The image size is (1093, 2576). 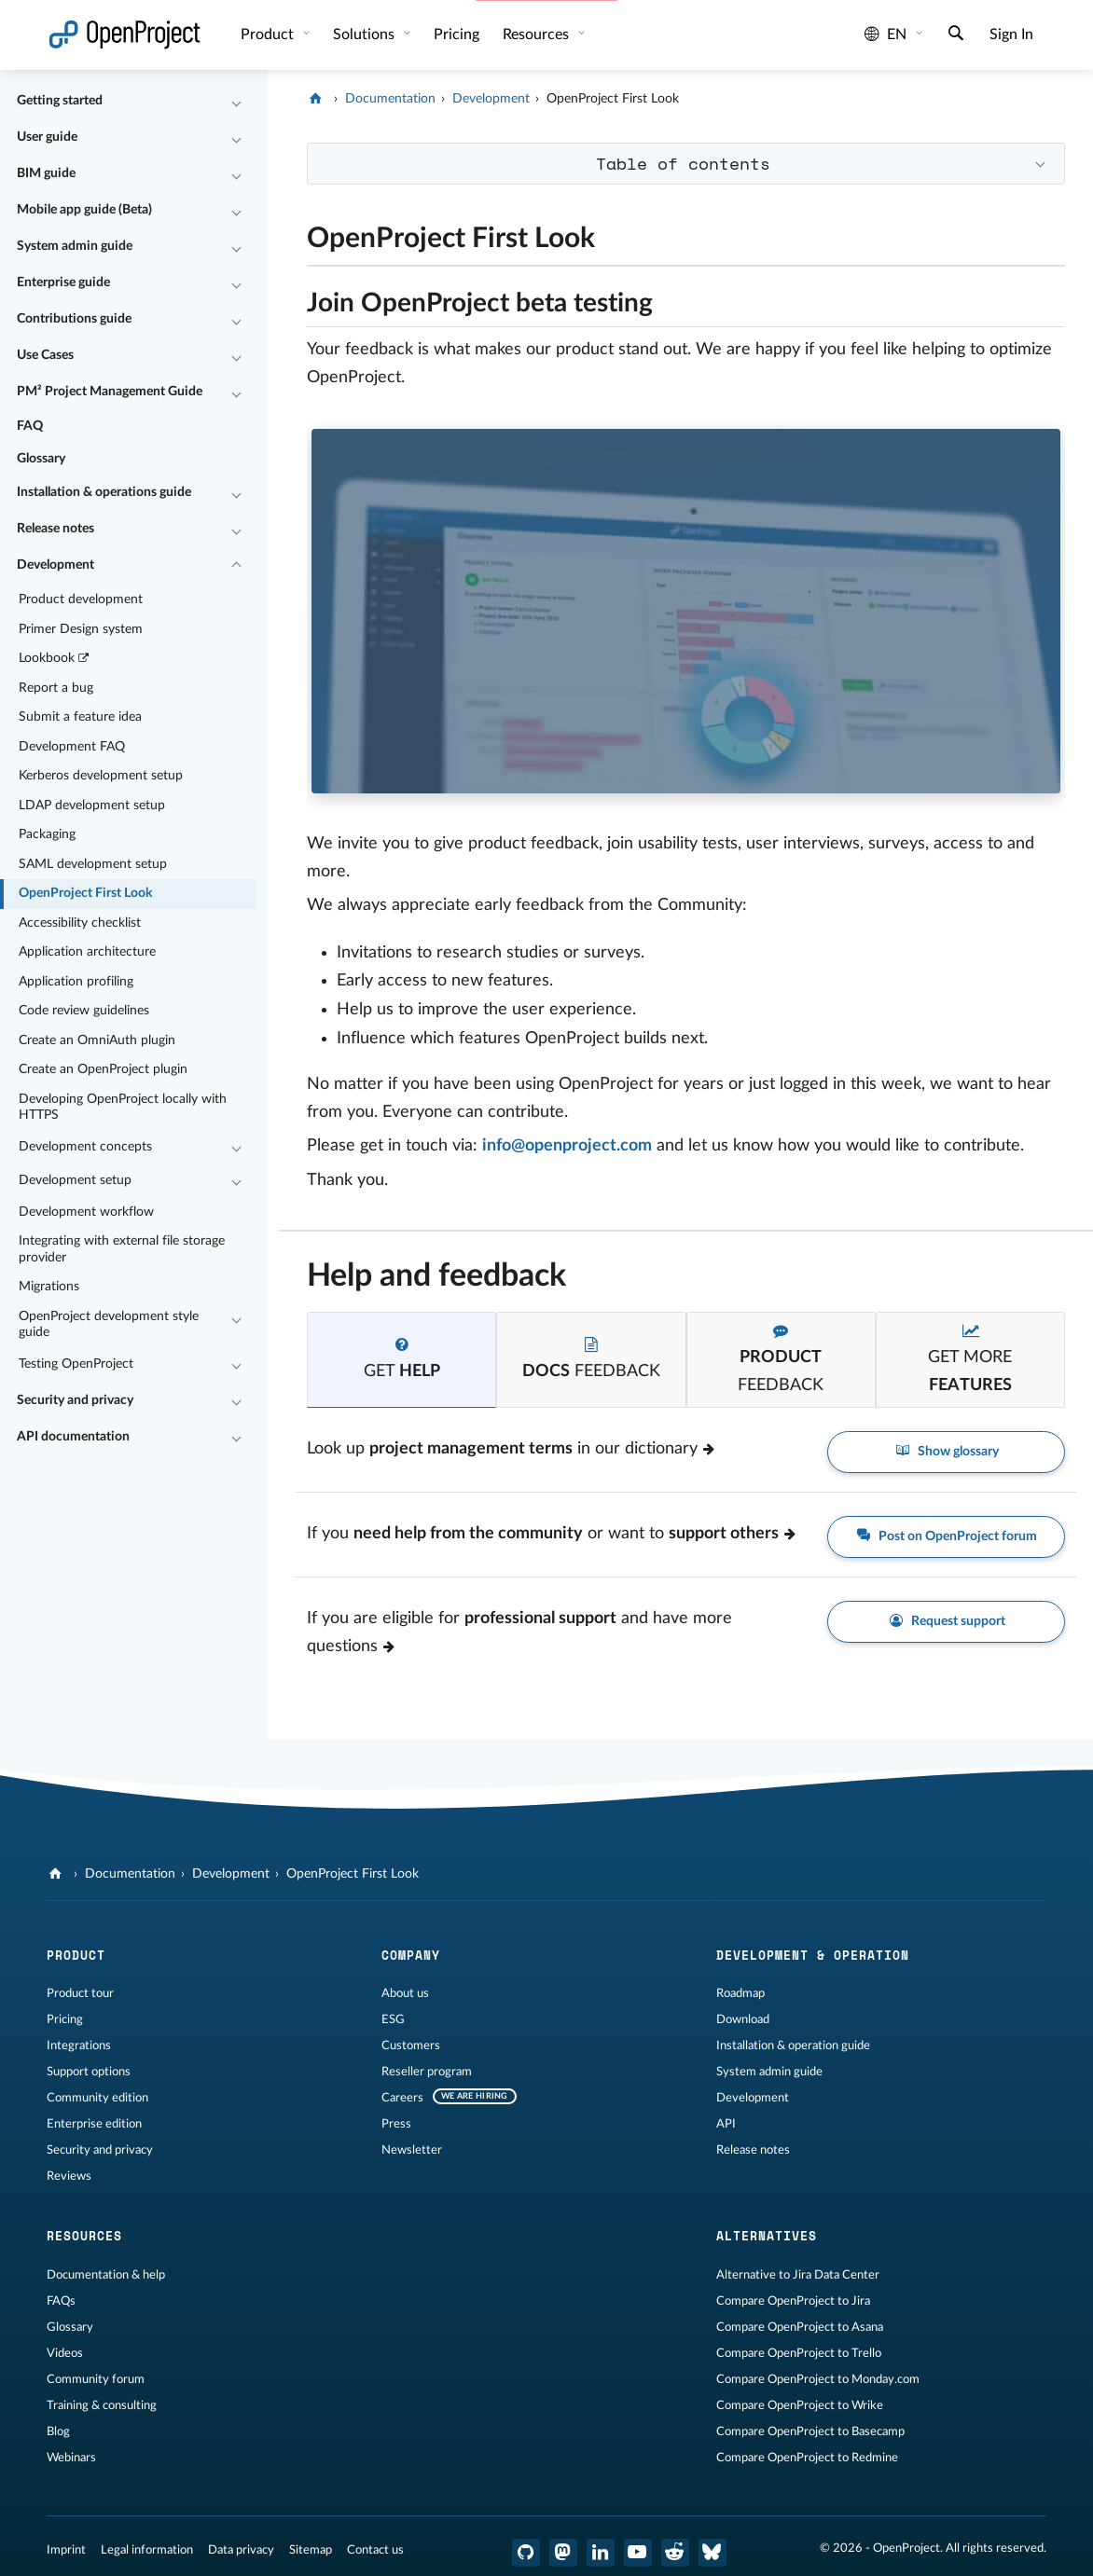 I want to click on Customers, so click(x=410, y=2045).